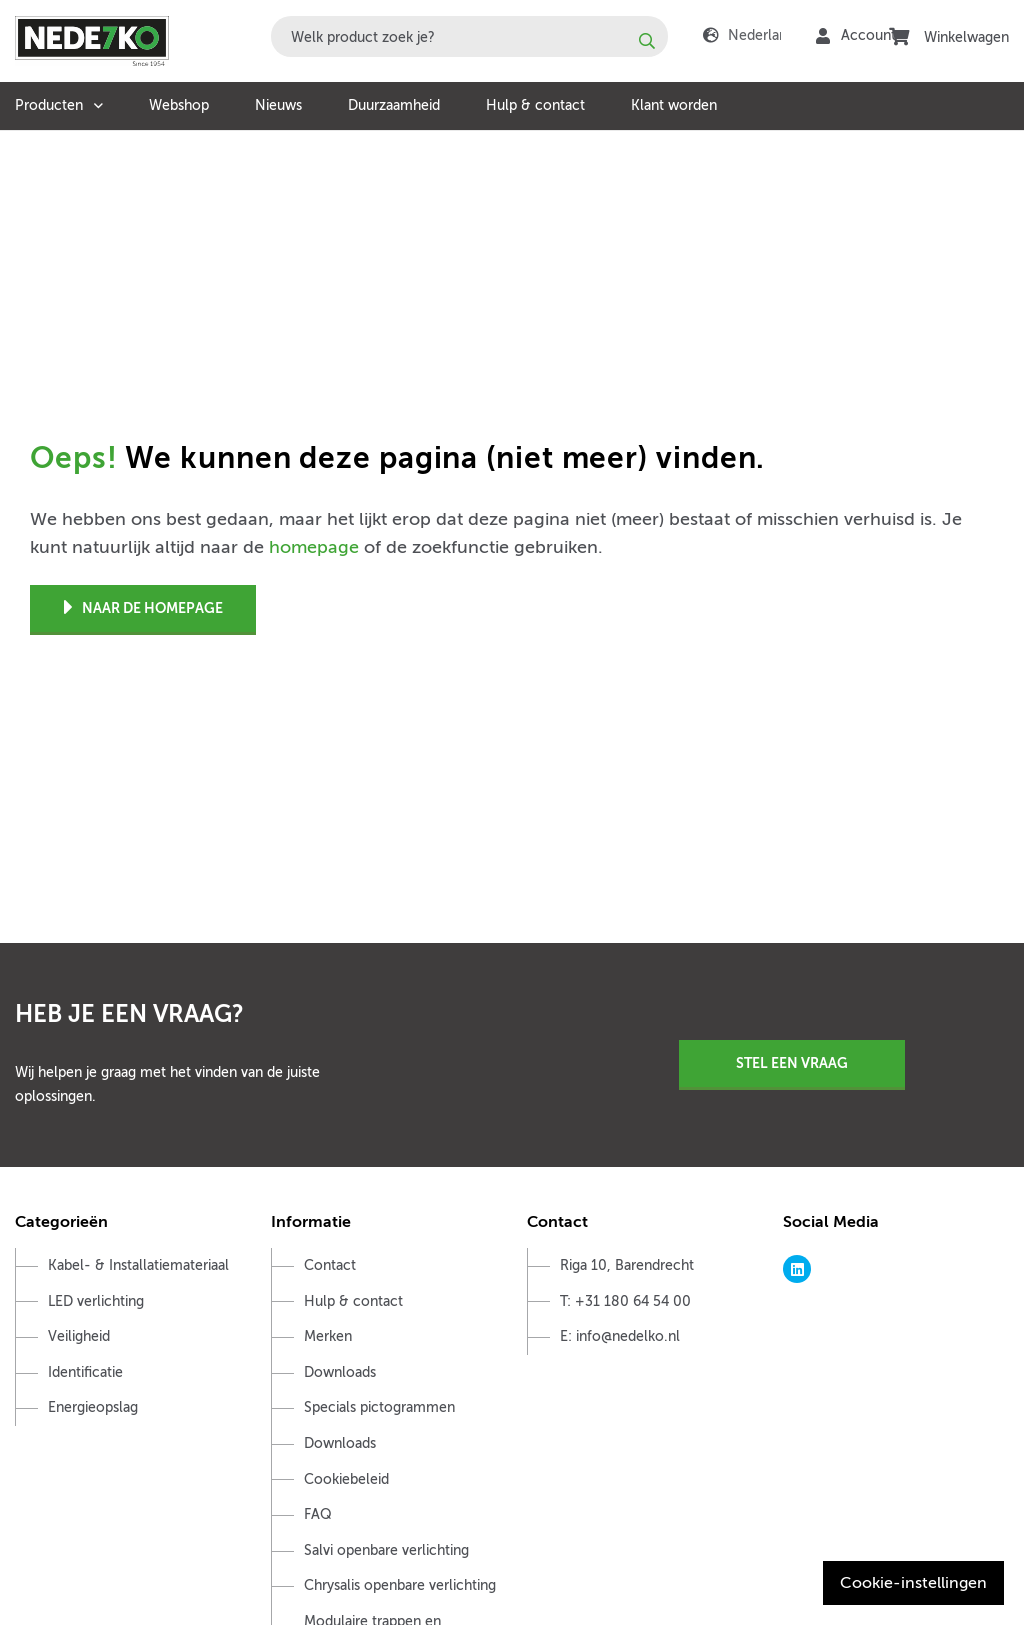  I want to click on T: +31 180 64 54 00, so click(625, 1301).